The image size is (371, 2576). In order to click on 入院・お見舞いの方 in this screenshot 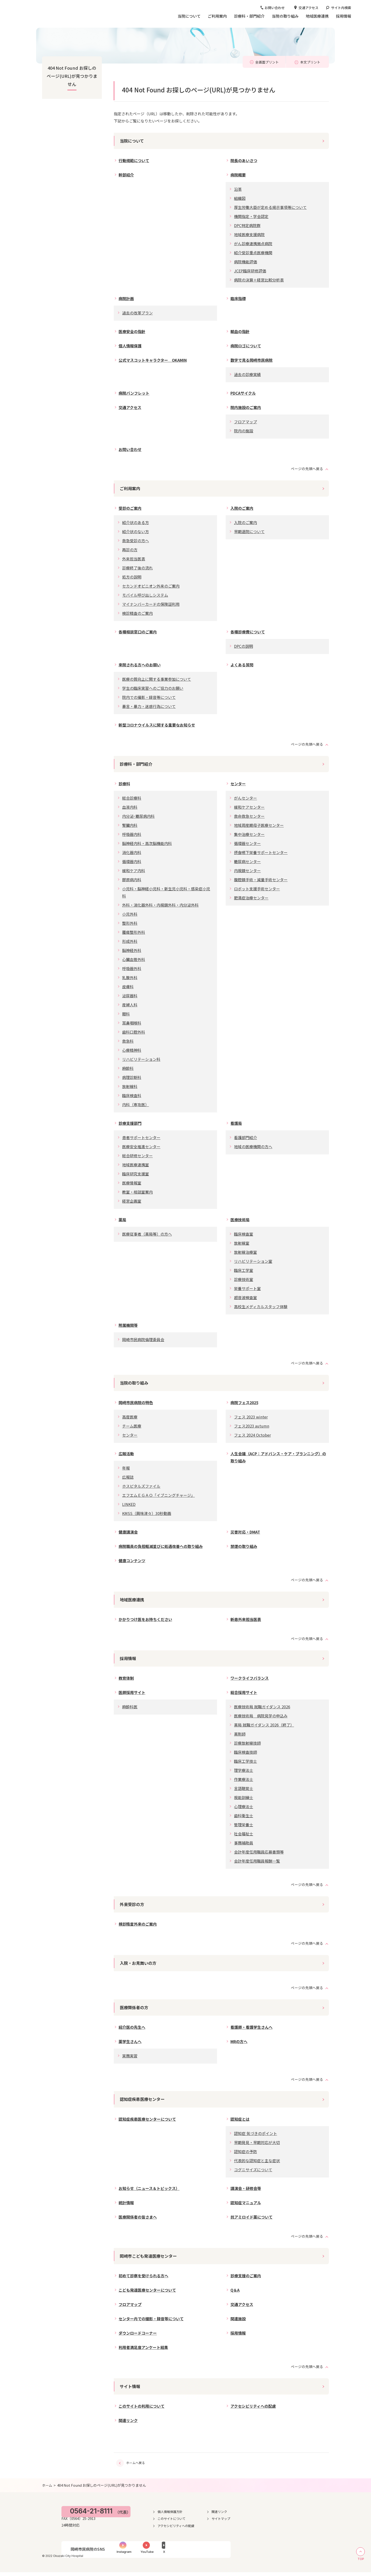, I will do `click(139, 1966)`.